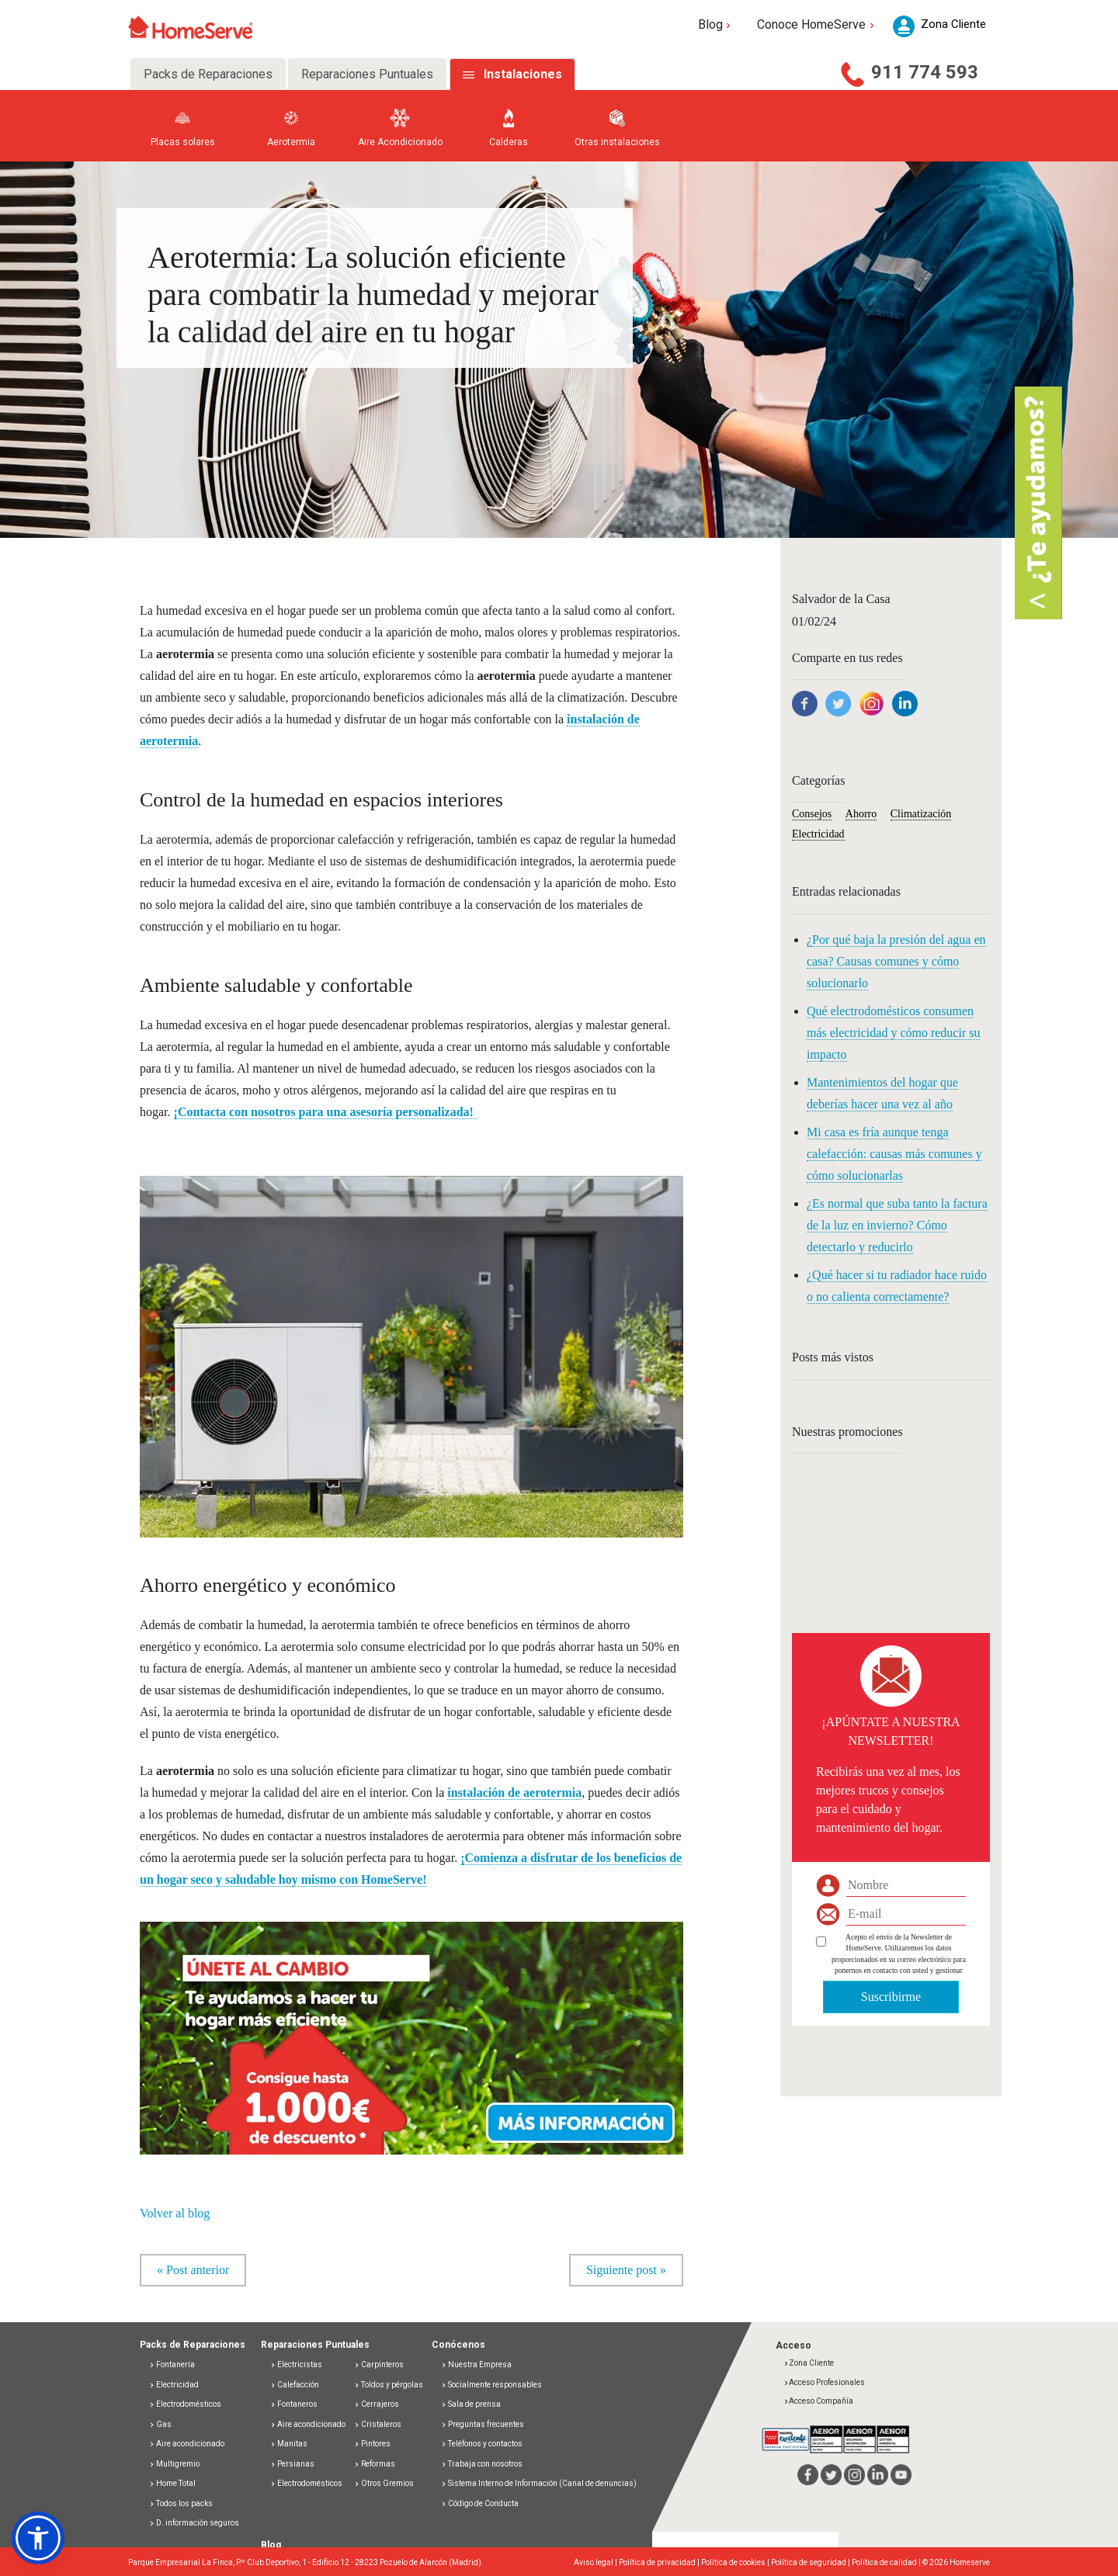  I want to click on ¿Es normal que suba tanto la factura de la luz en invierno? Cómo detectarlo y reducirlo, so click(897, 1225).